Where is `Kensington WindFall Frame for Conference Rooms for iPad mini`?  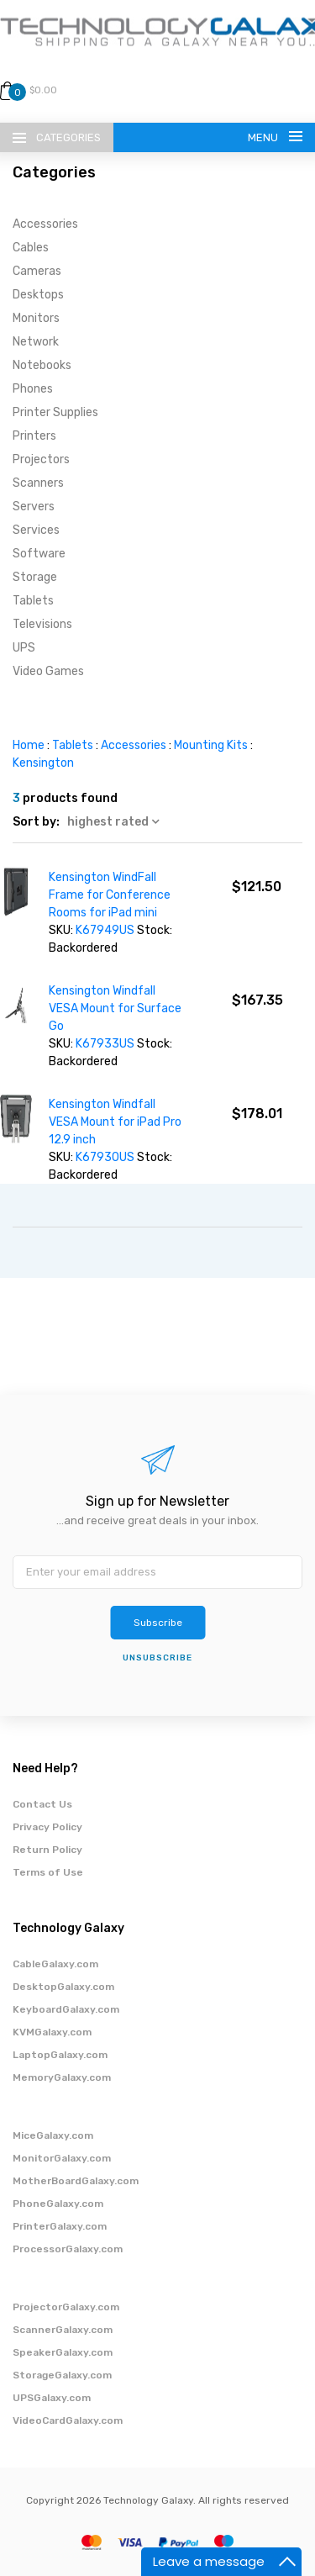 Kensington WindFall Frame for Conference Rooms for iPad mini is located at coordinates (110, 895).